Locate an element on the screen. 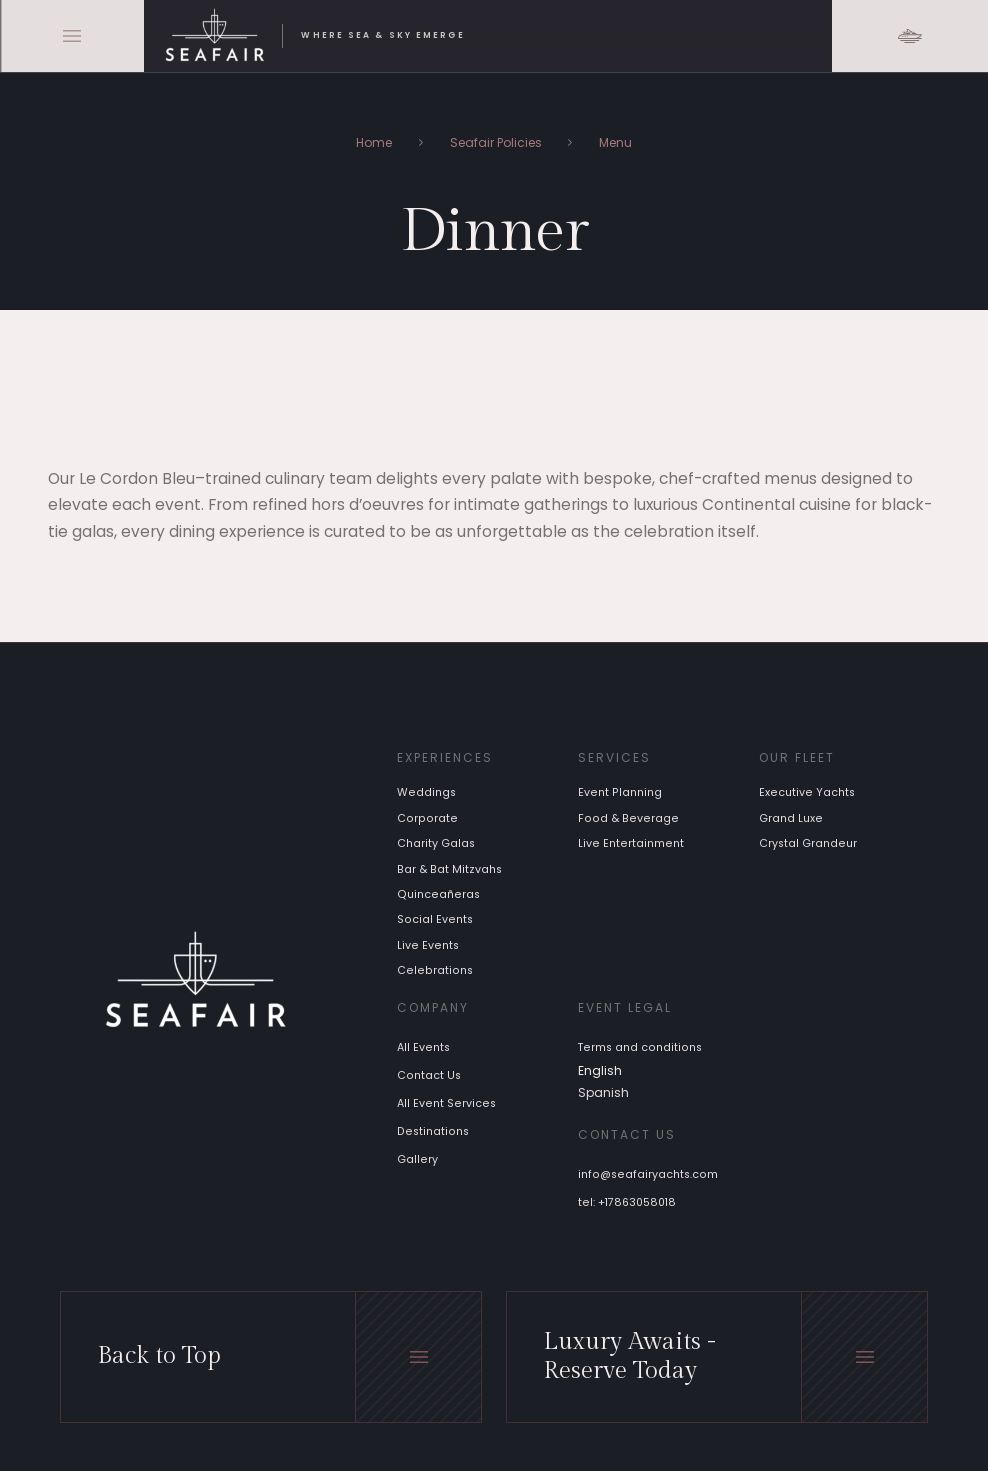 This screenshot has width=988, height=1471. Gallery is located at coordinates (417, 1159).